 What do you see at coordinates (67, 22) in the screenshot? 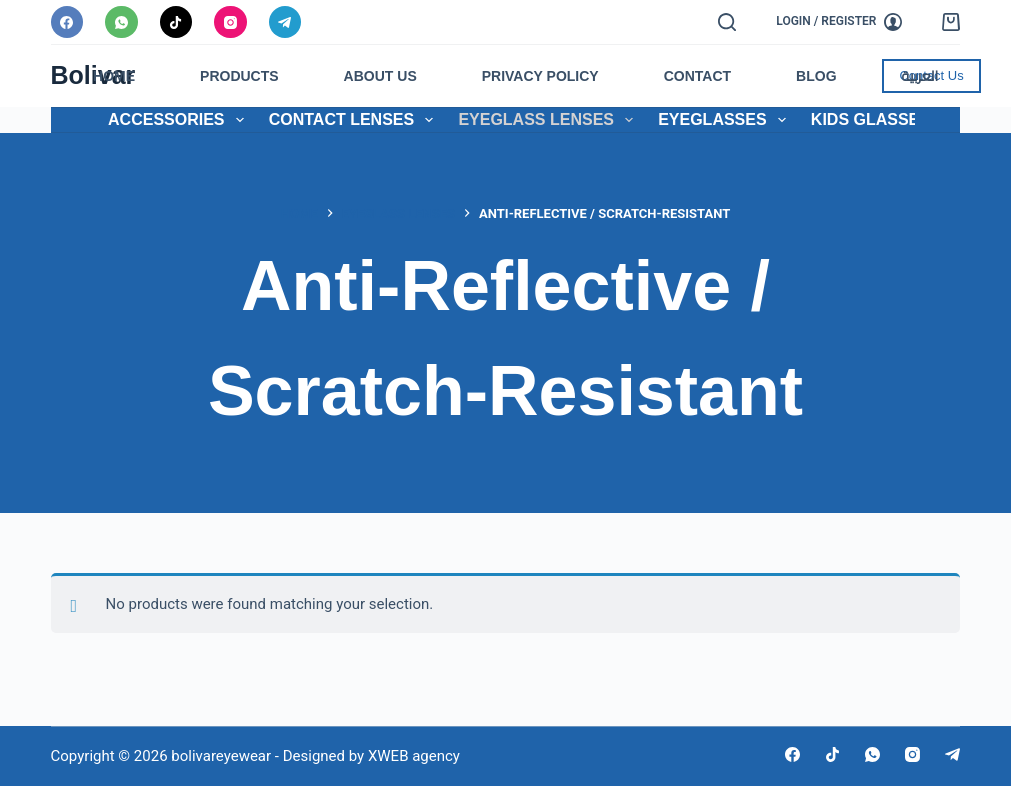
I see `[Facebook]` at bounding box center [67, 22].